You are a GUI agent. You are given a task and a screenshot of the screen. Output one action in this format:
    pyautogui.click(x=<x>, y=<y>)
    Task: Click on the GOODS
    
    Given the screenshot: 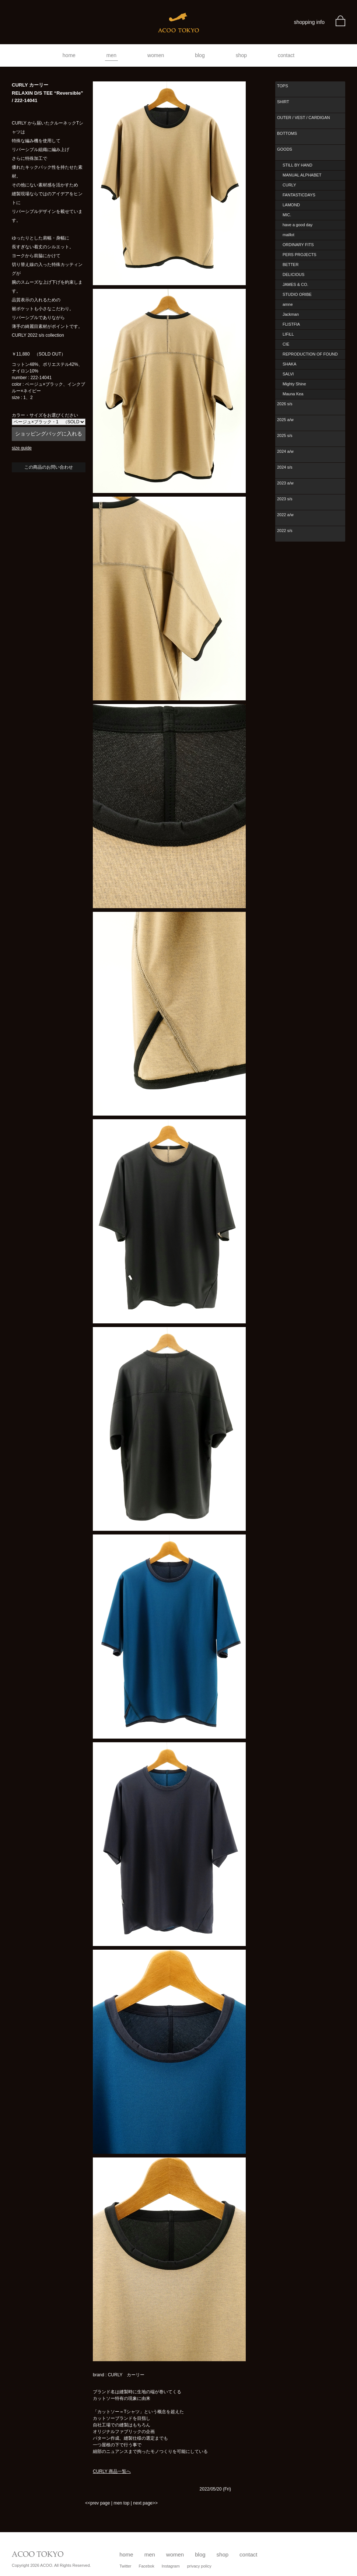 What is the action you would take?
    pyautogui.click(x=284, y=149)
    